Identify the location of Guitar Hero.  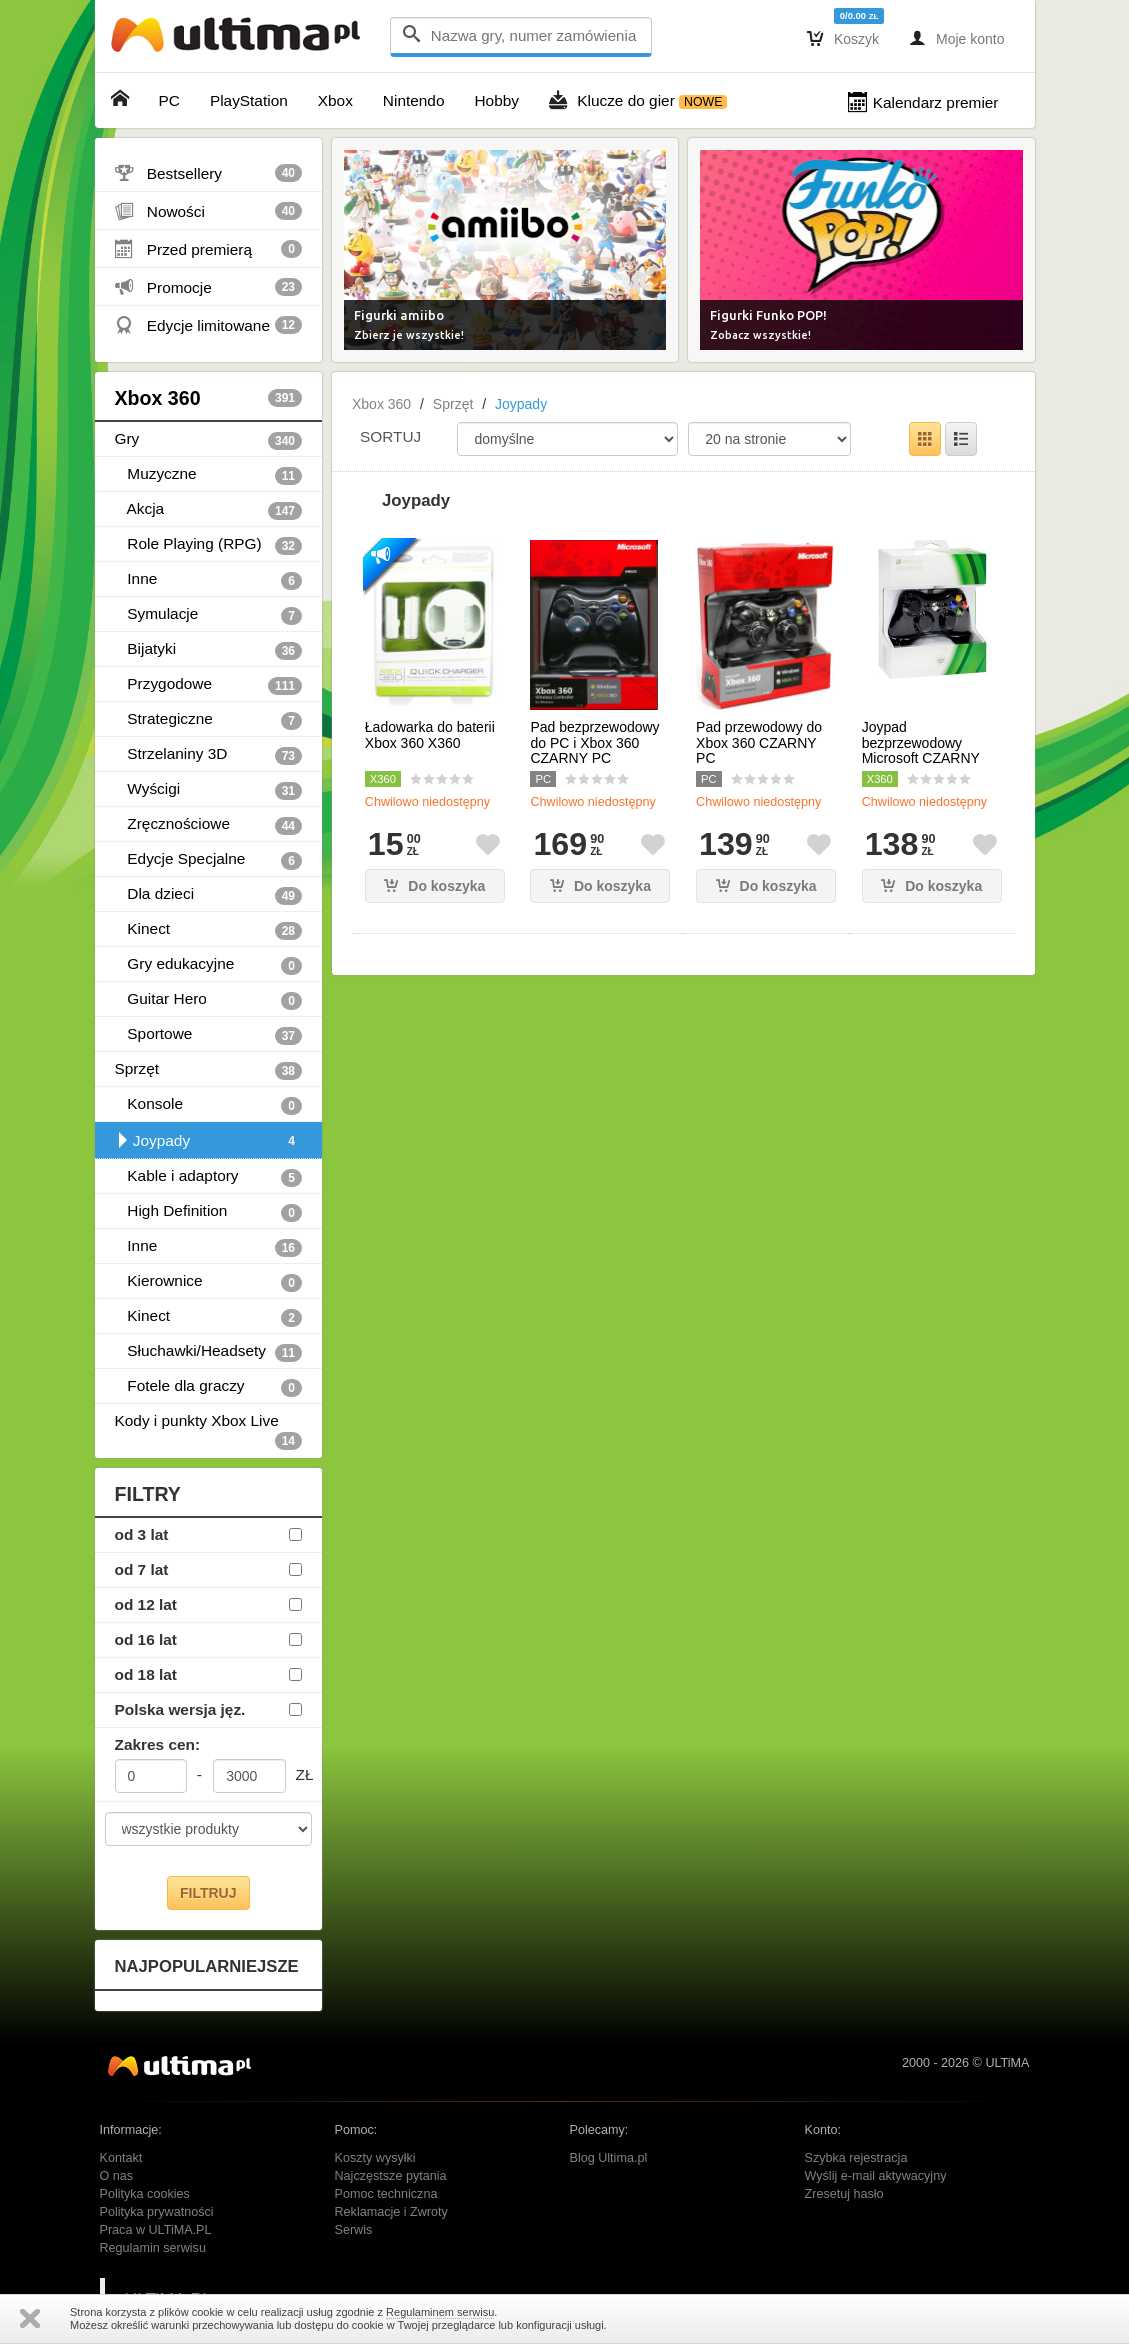
(209, 1000).